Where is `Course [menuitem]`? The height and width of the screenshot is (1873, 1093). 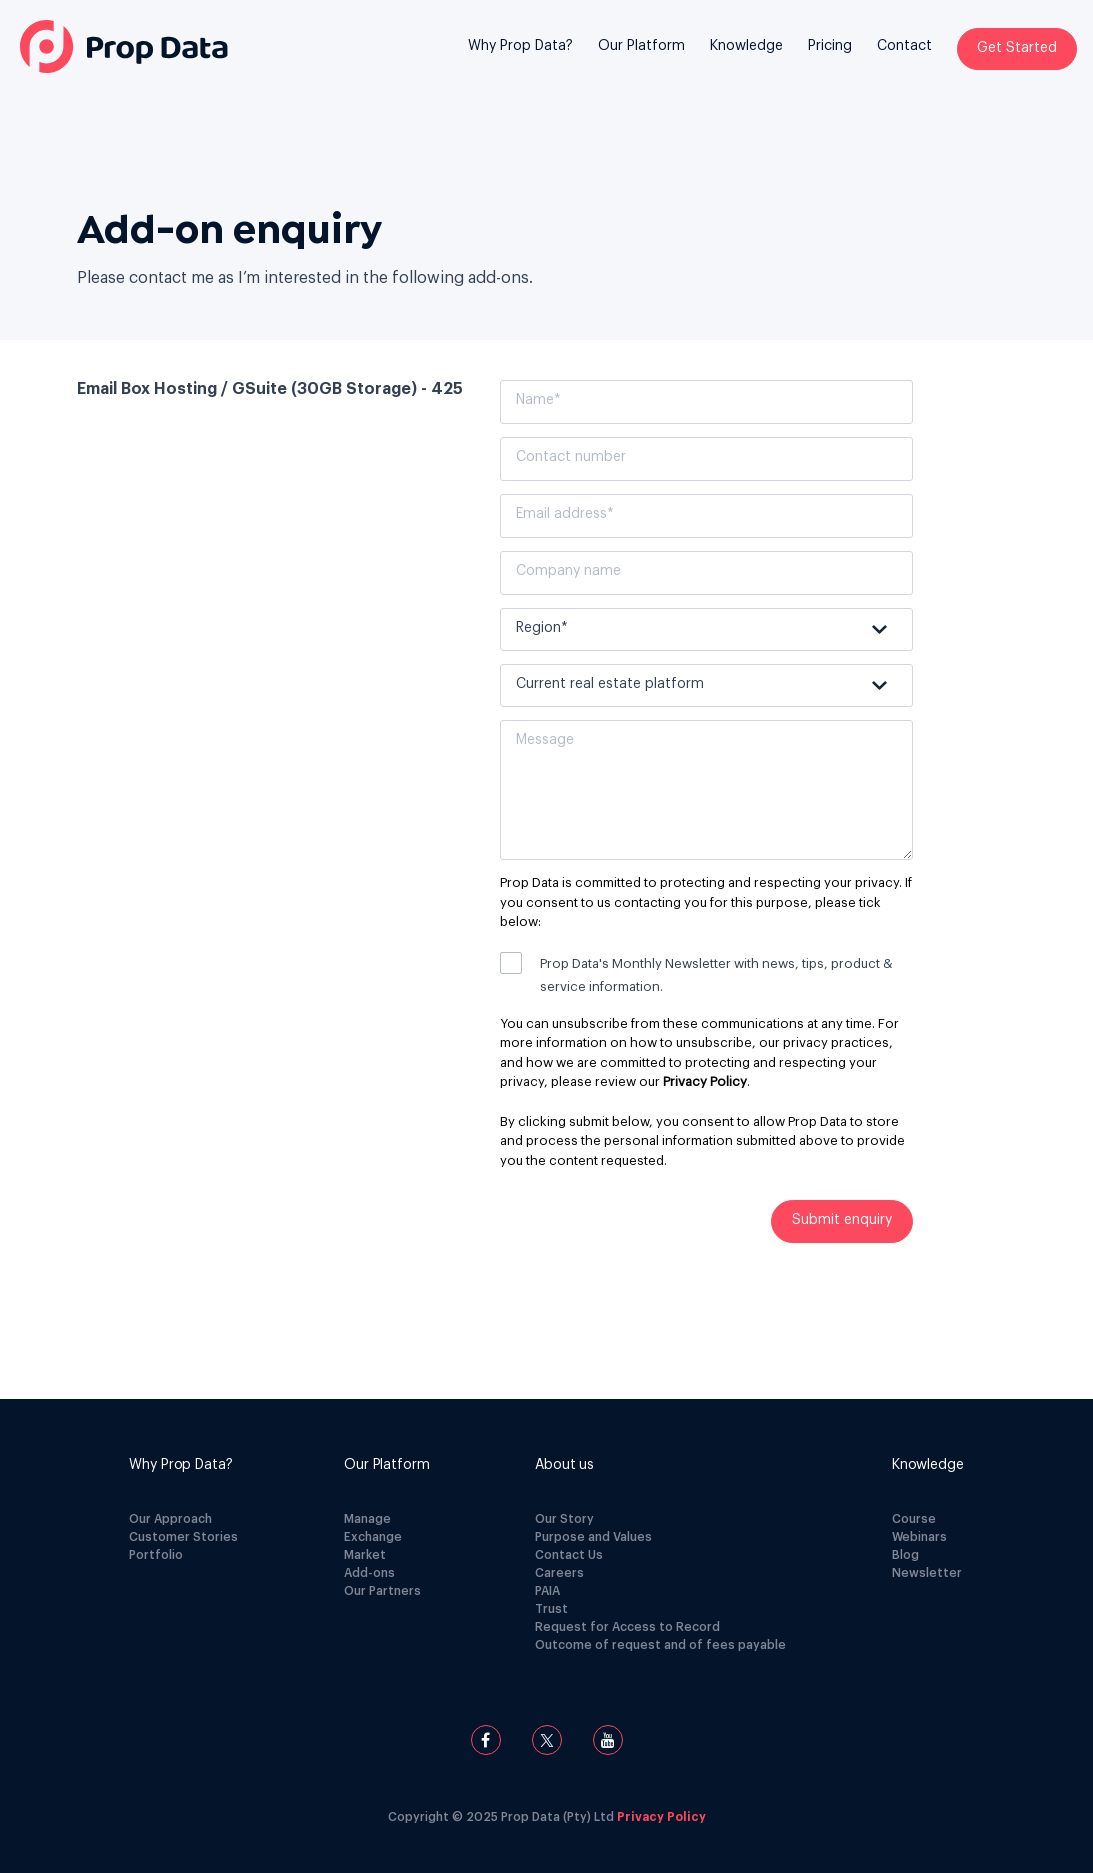
Course [menuitem] is located at coordinates (914, 1519).